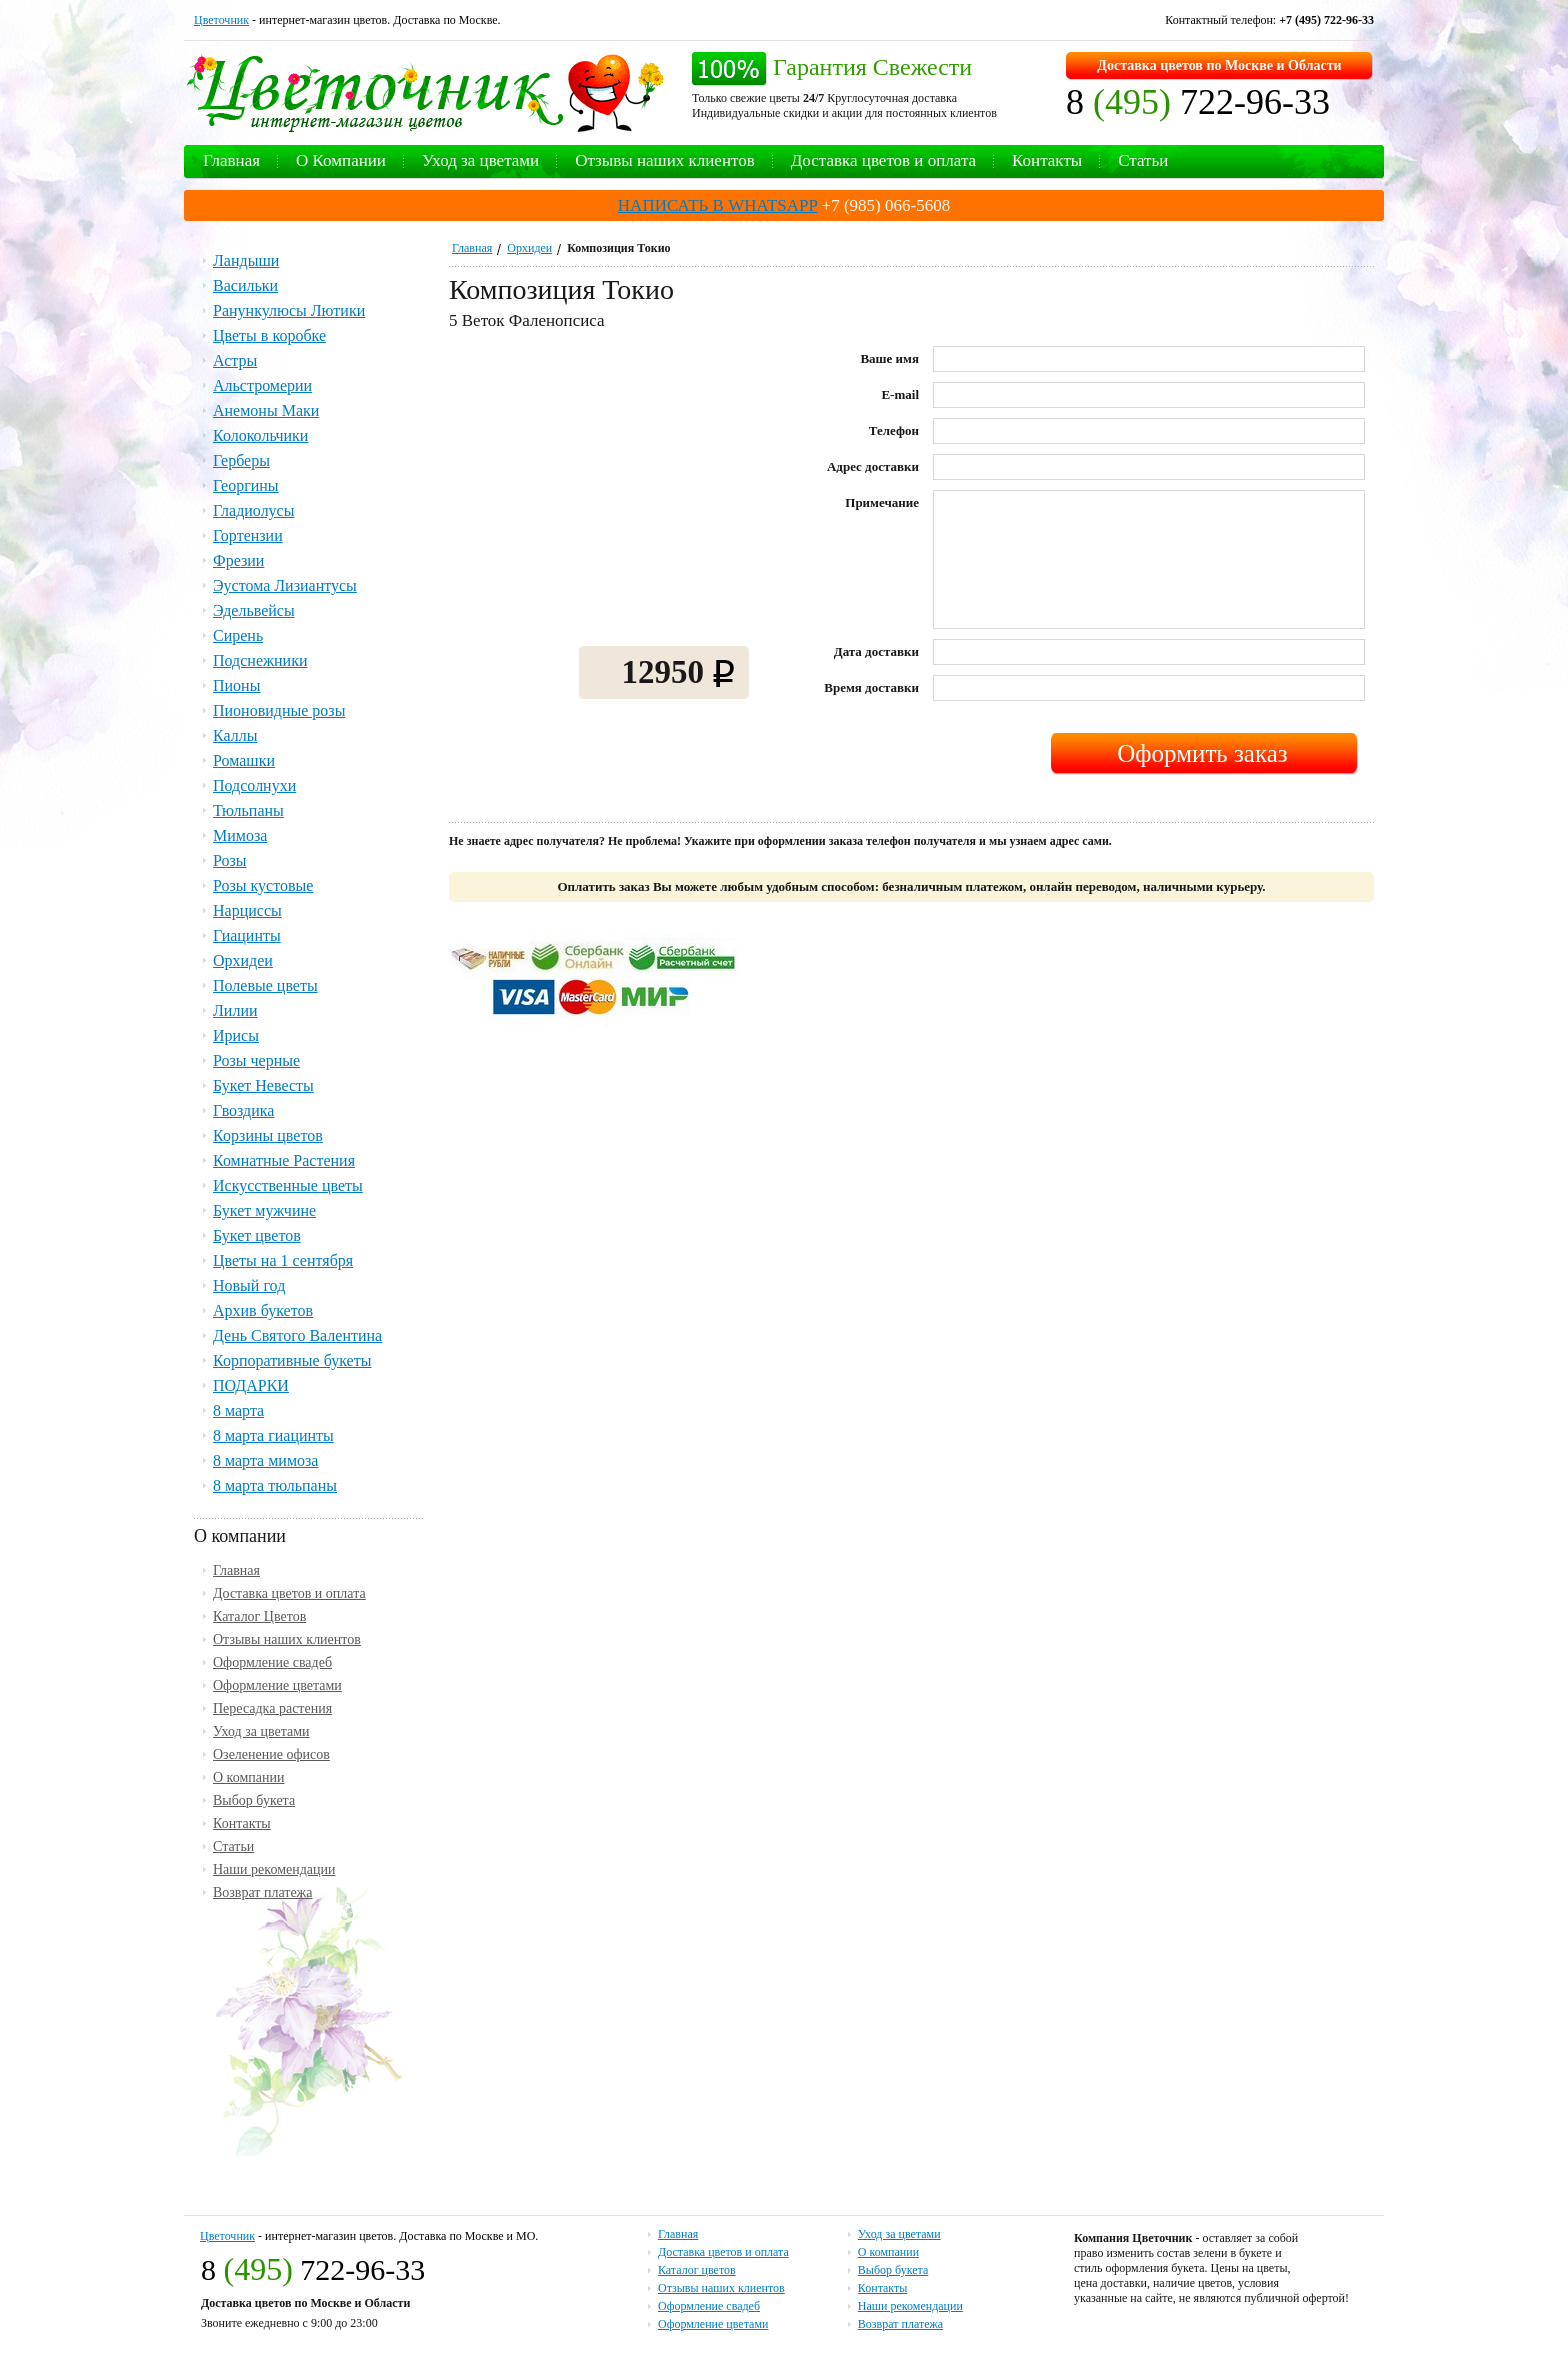 The height and width of the screenshot is (2373, 1568). Describe the element at coordinates (241, 460) in the screenshot. I see `Герберы` at that location.